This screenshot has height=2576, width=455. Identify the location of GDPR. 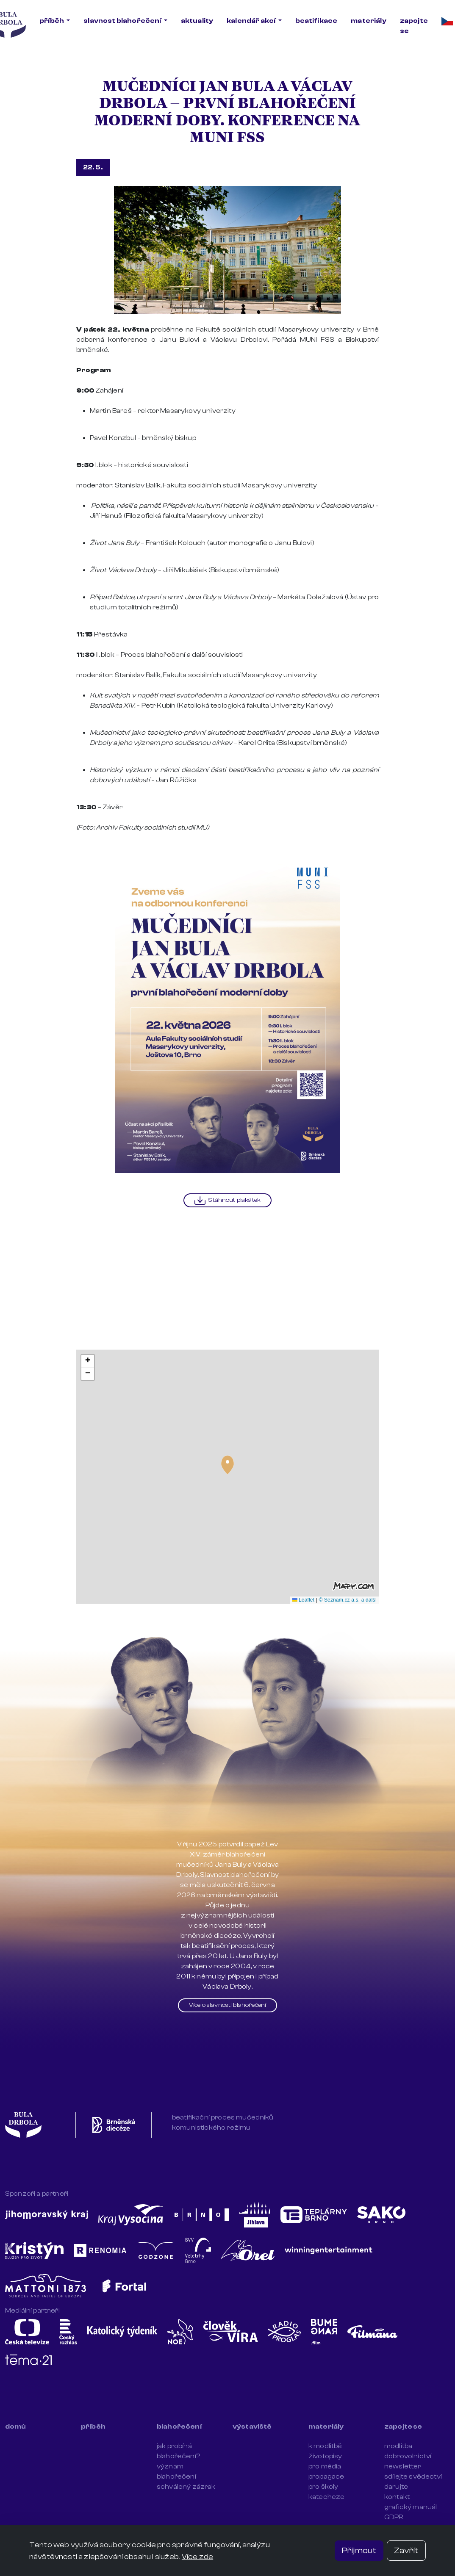
(394, 2517).